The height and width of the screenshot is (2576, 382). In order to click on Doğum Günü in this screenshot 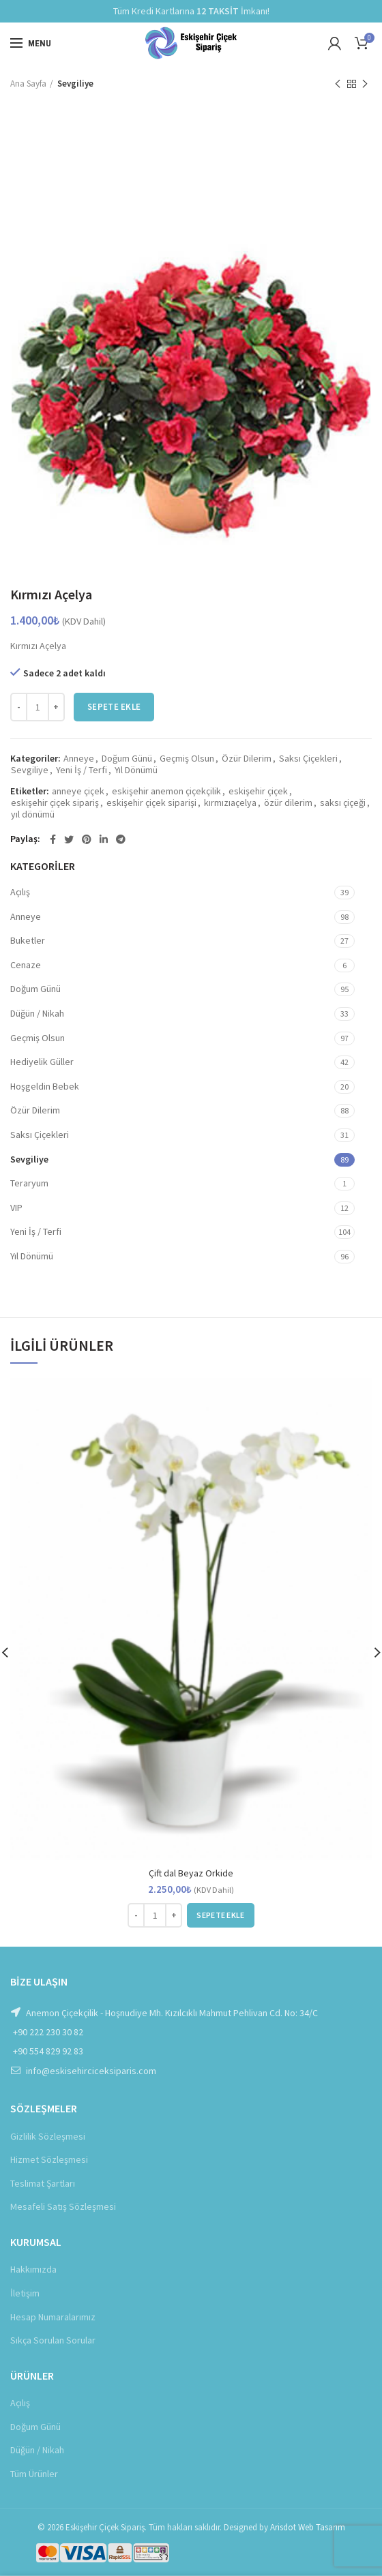, I will do `click(127, 758)`.